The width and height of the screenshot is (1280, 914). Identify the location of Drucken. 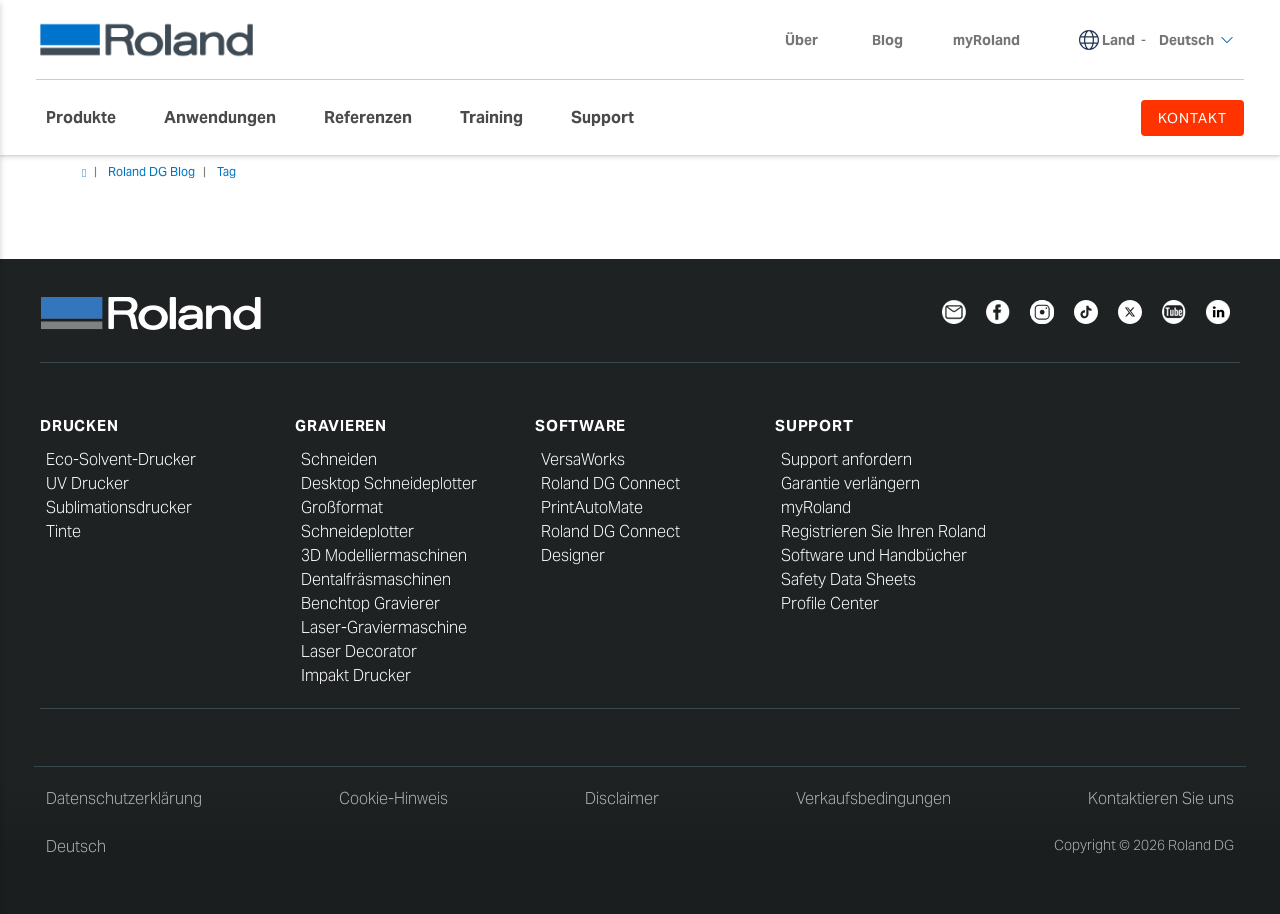
(79, 425).